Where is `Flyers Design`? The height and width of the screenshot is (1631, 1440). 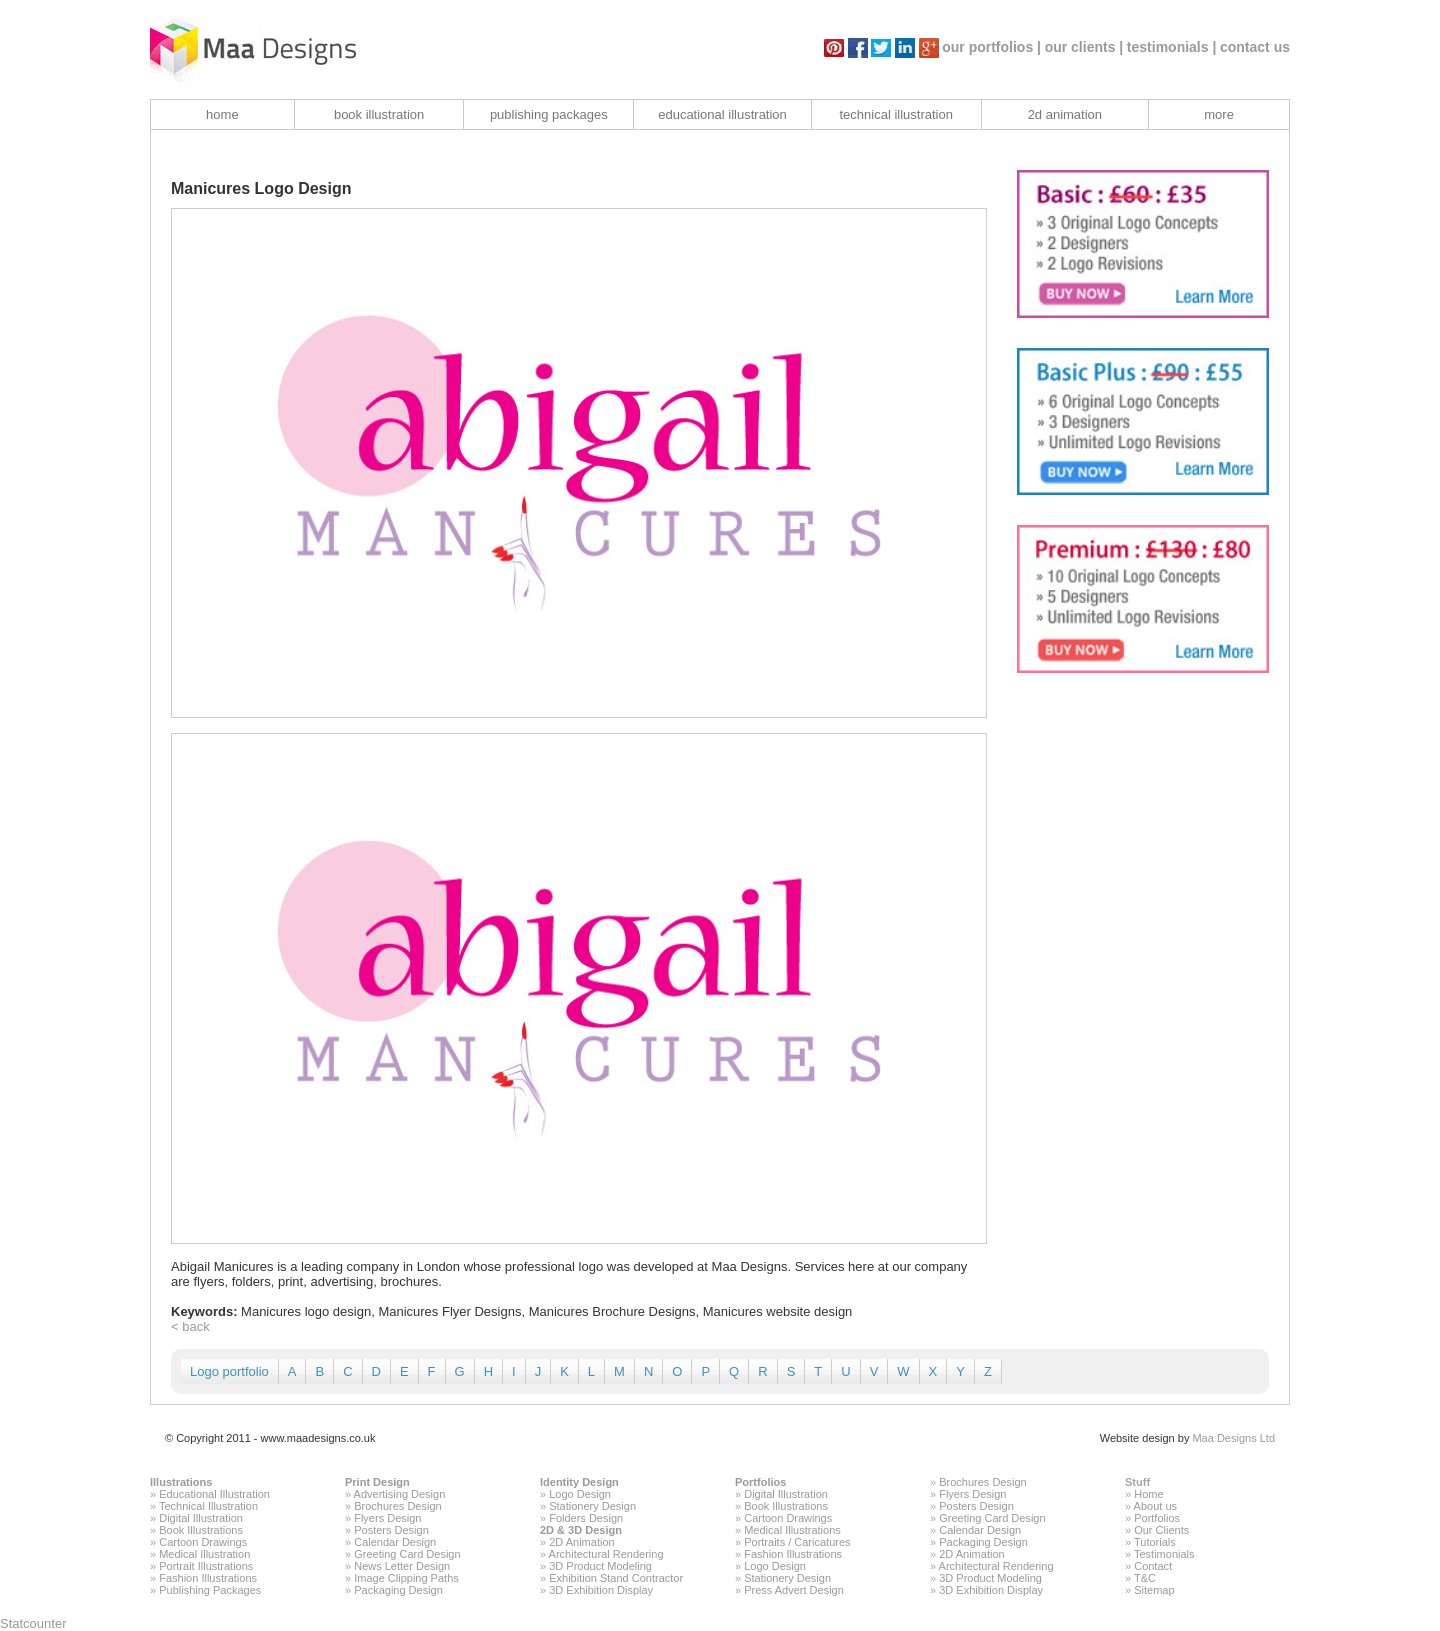 Flyers Design is located at coordinates (387, 1518).